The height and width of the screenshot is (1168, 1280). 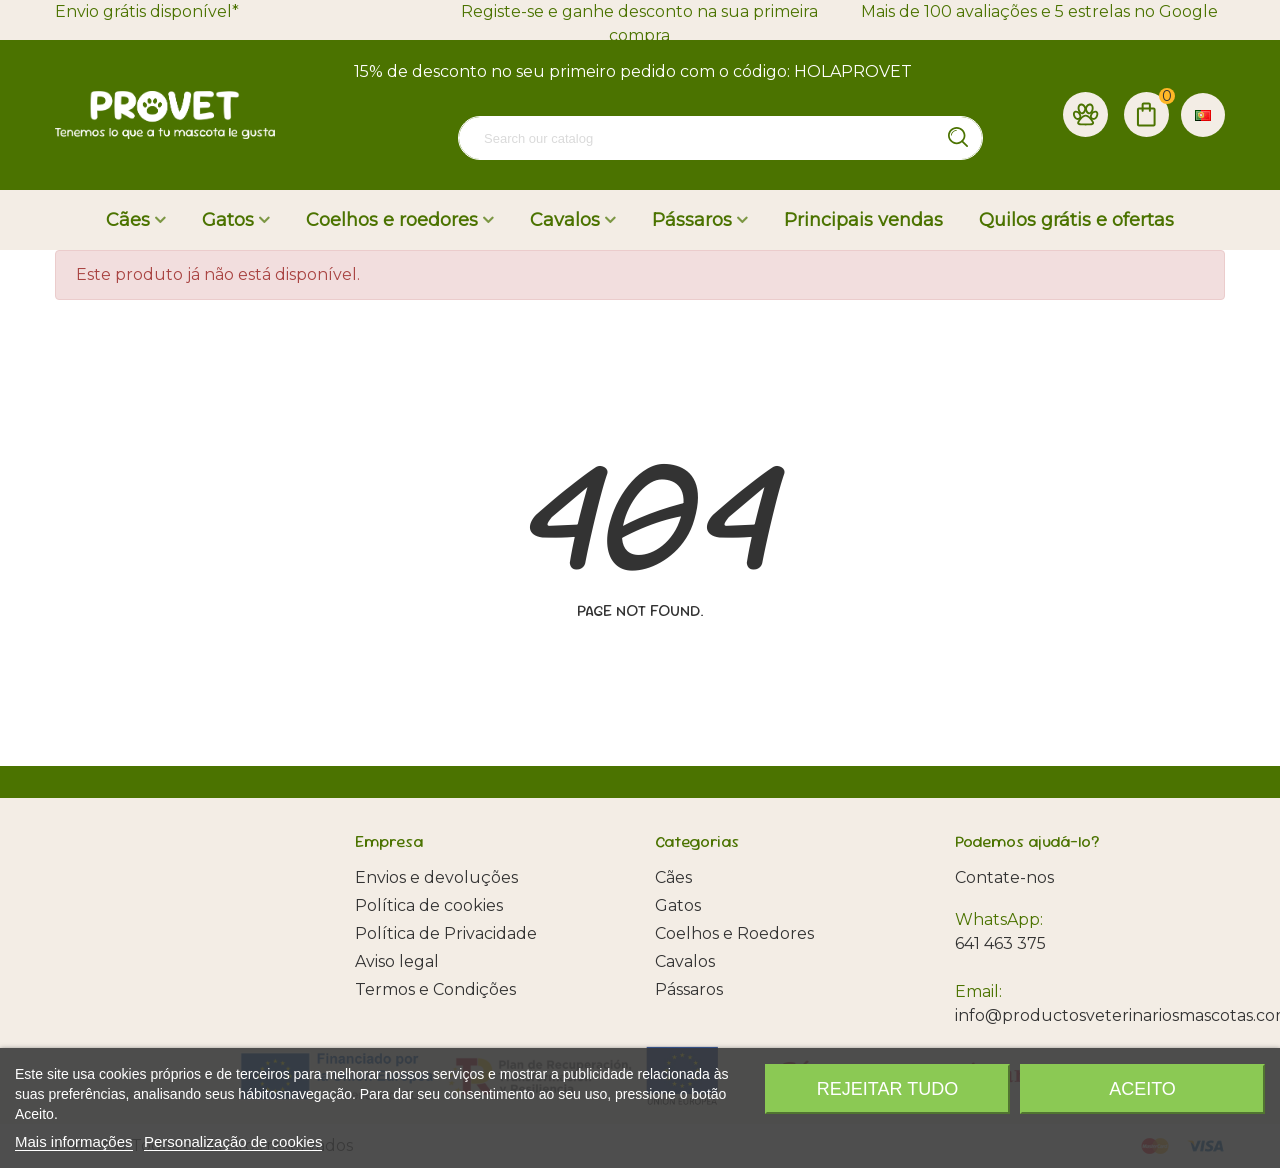 What do you see at coordinates (128, 220) in the screenshot?
I see `Cães` at bounding box center [128, 220].